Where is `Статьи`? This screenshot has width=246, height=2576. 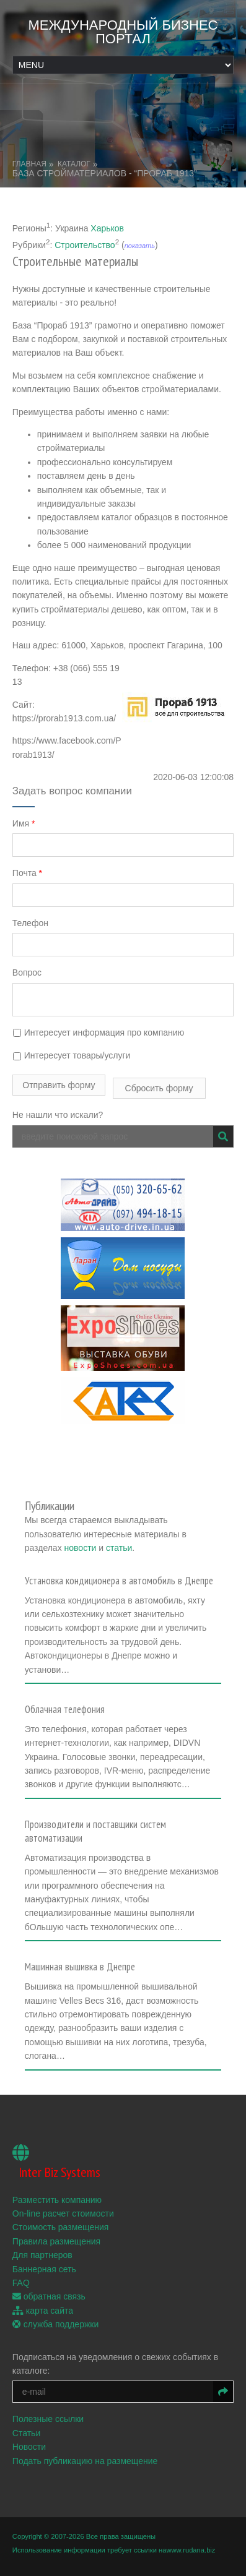
Статьи is located at coordinates (26, 2433).